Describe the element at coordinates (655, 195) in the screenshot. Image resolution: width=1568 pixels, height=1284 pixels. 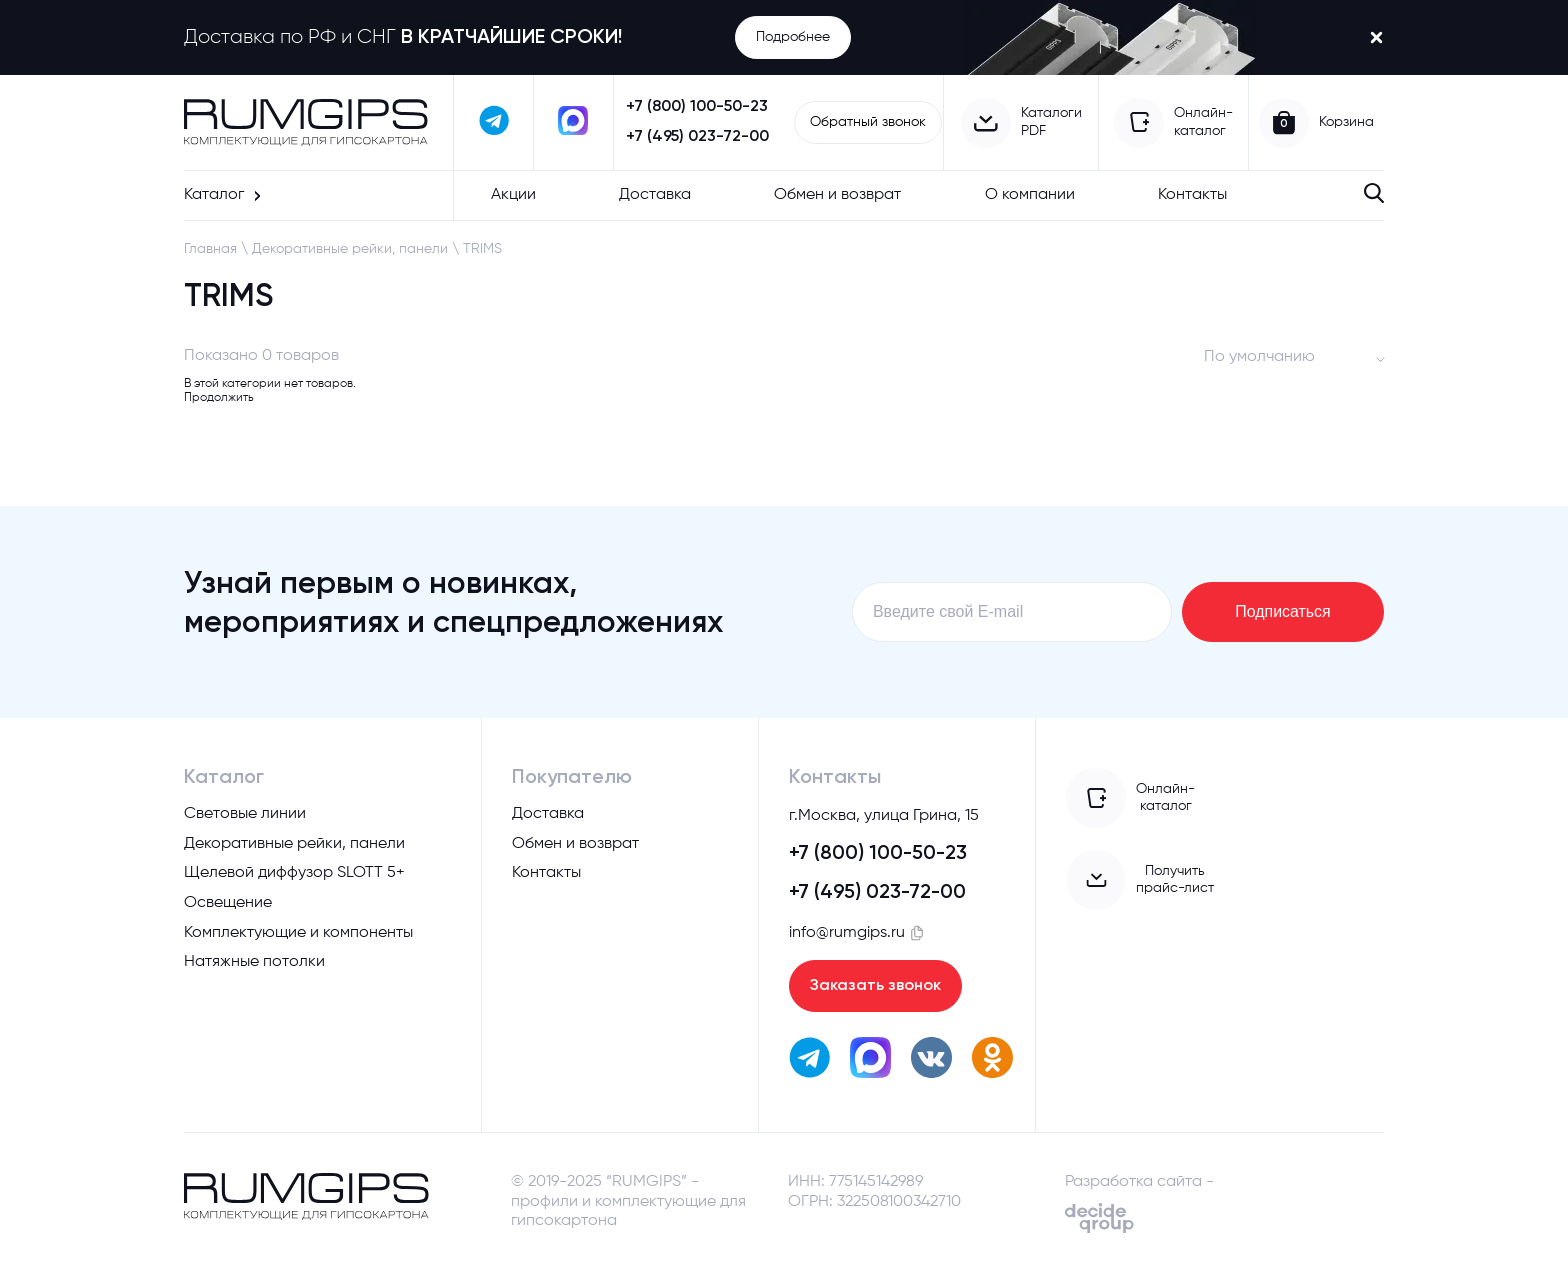
I see `Доставка` at that location.